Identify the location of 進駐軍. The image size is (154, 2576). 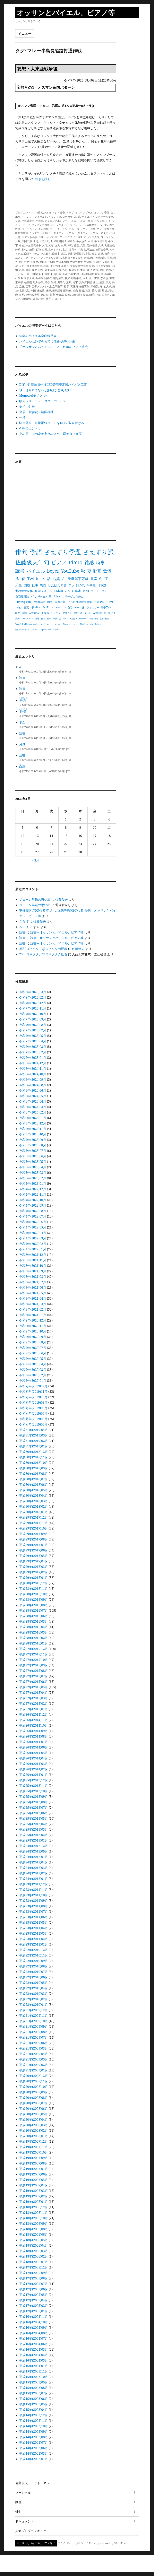
(44, 294).